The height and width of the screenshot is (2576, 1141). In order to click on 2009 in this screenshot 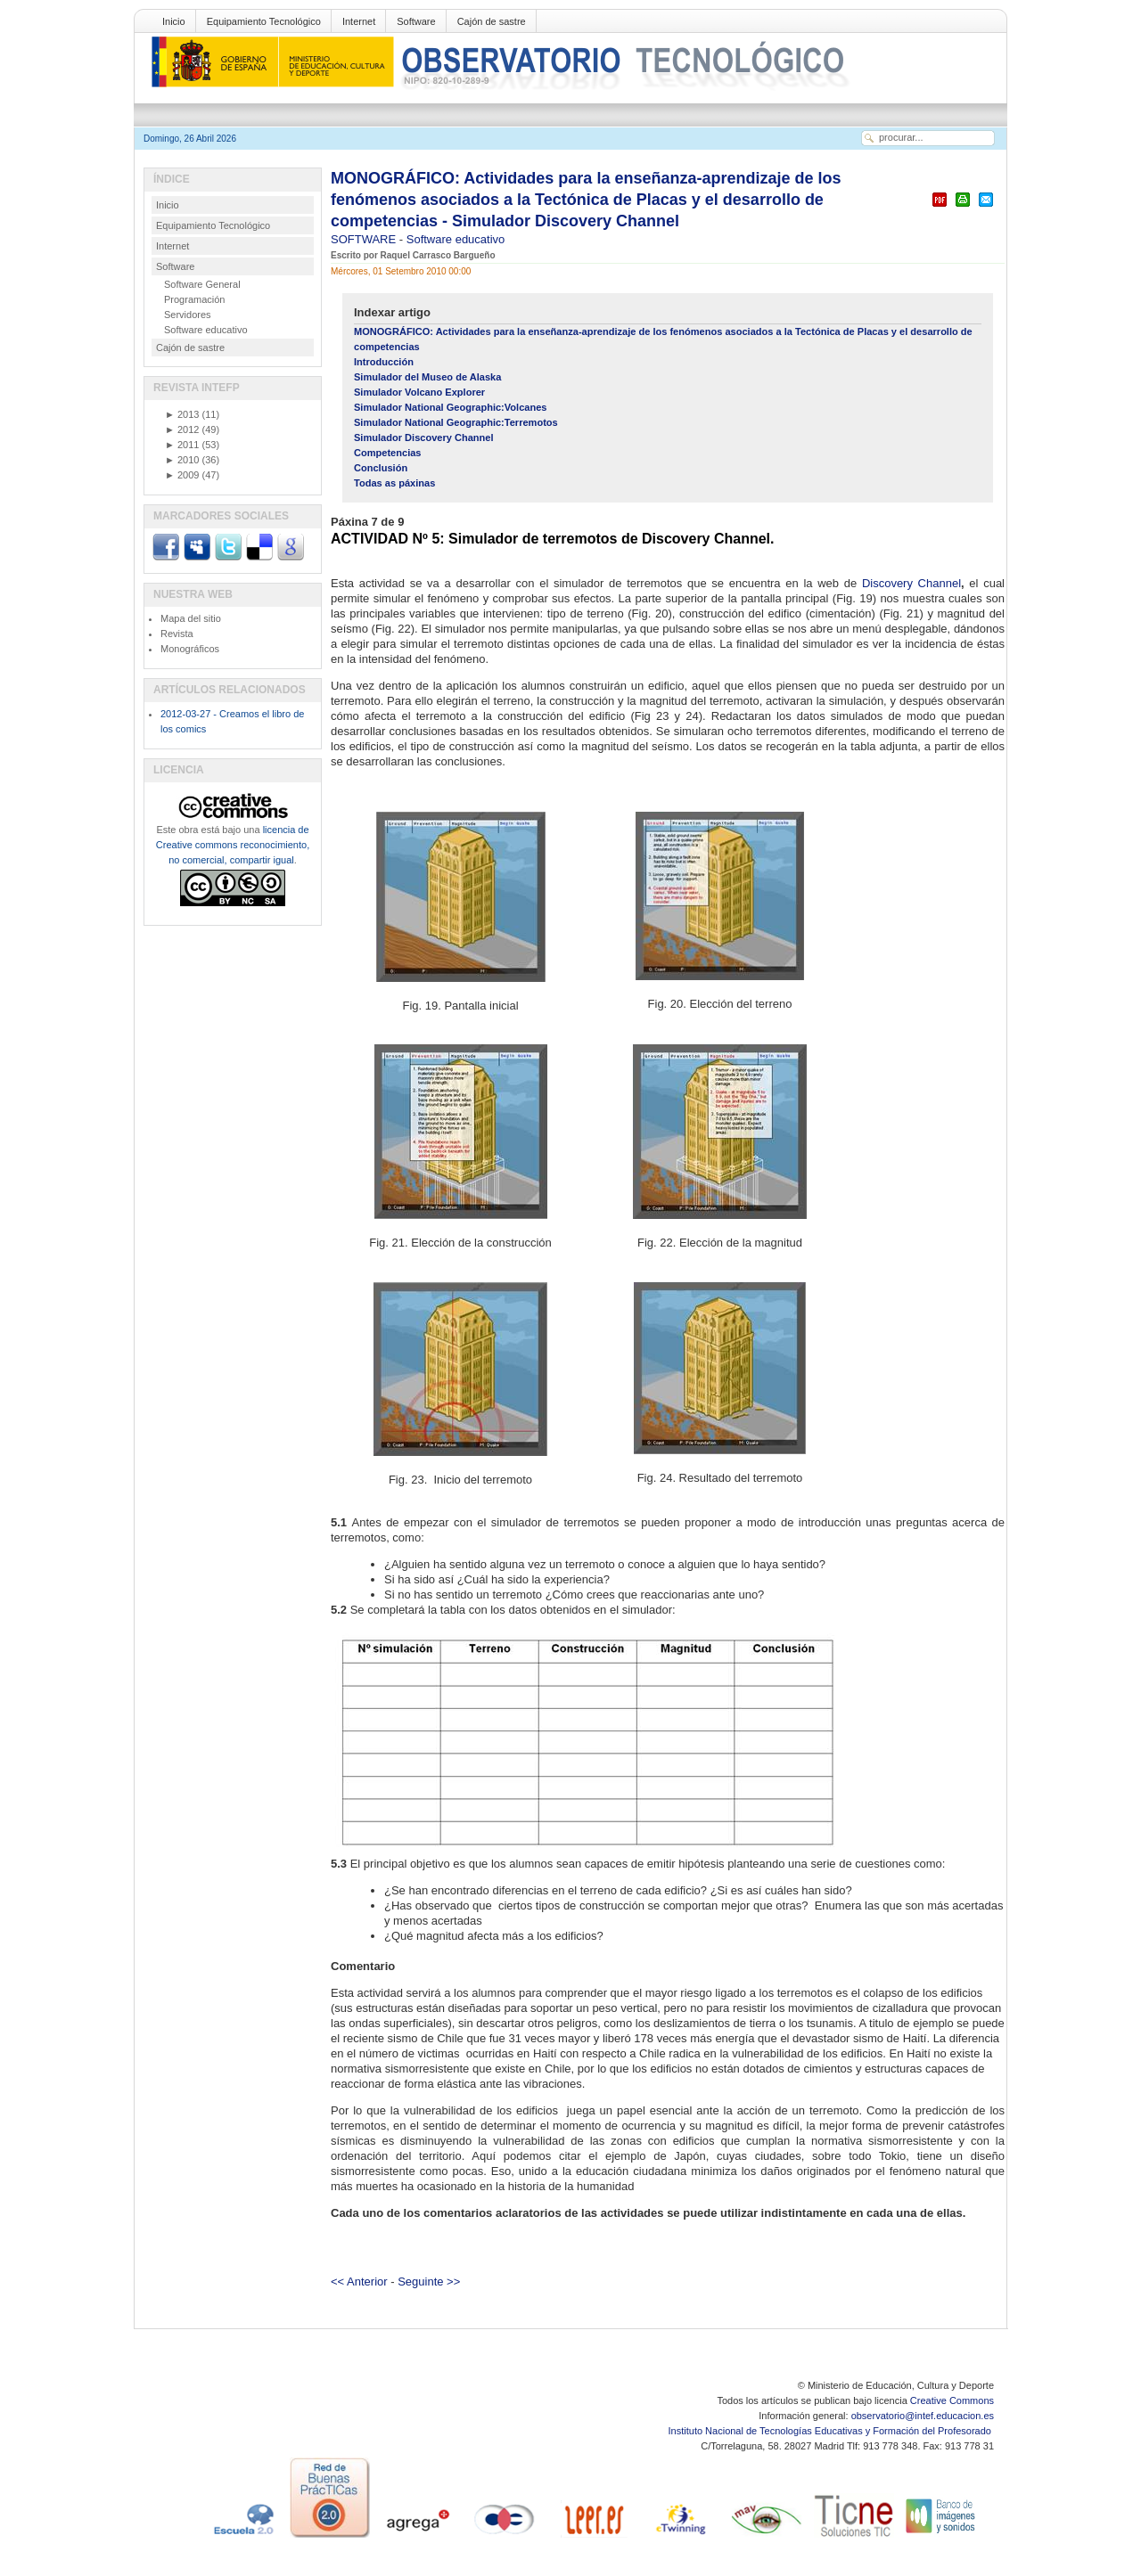, I will do `click(182, 475)`.